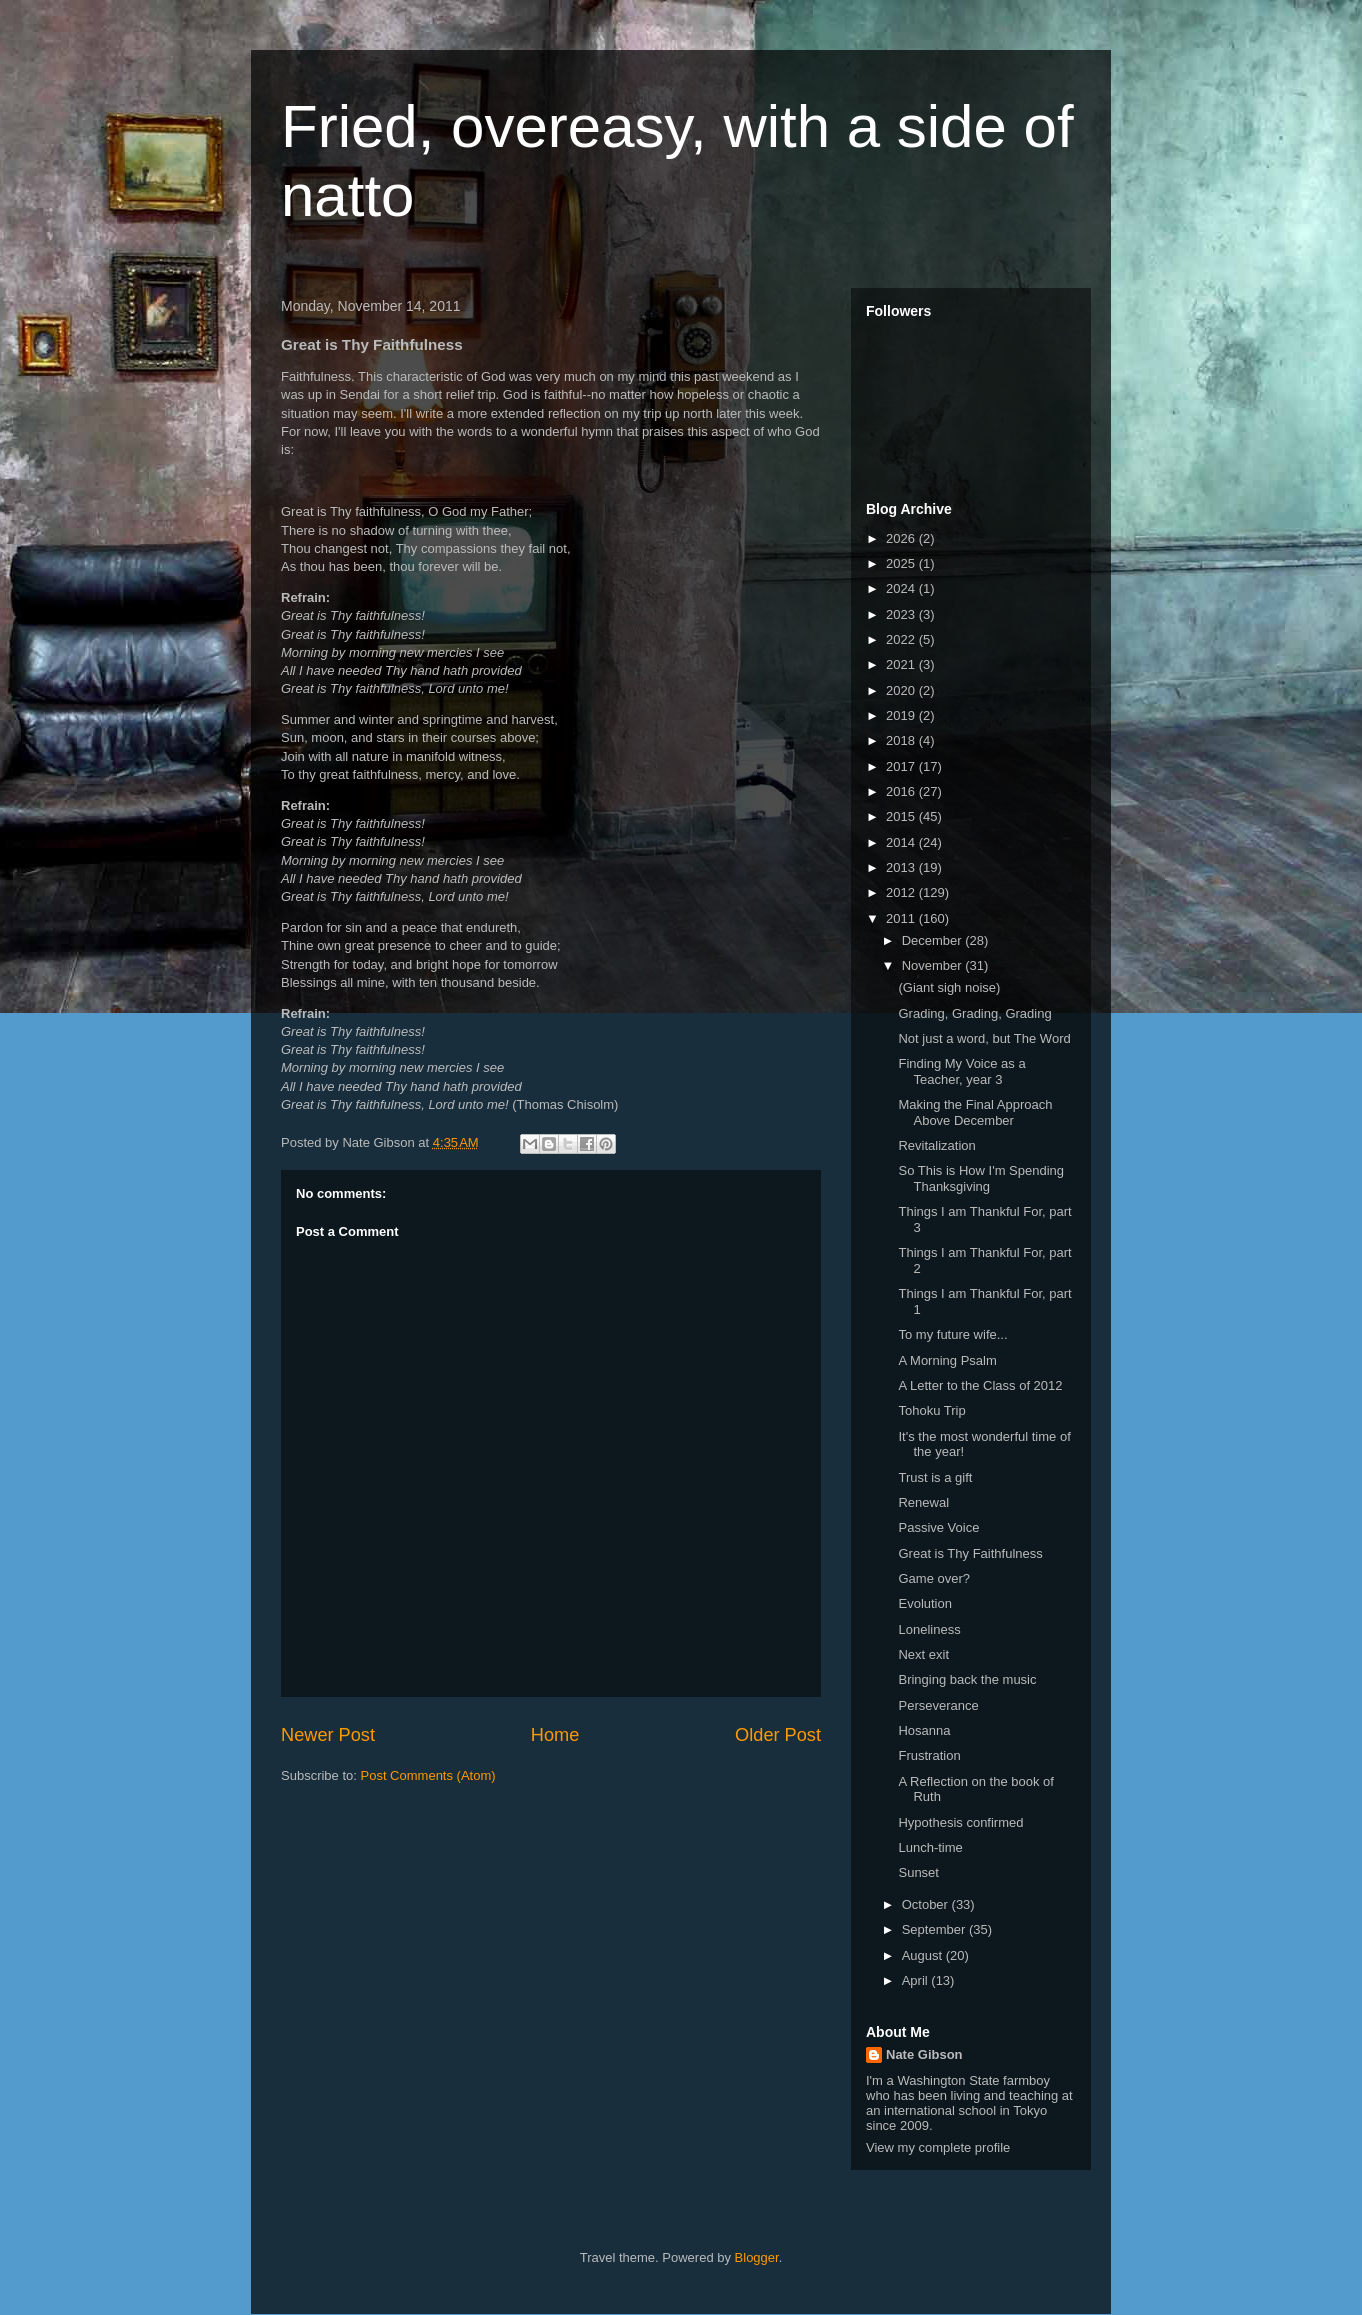  What do you see at coordinates (902, 690) in the screenshot?
I see `2020` at bounding box center [902, 690].